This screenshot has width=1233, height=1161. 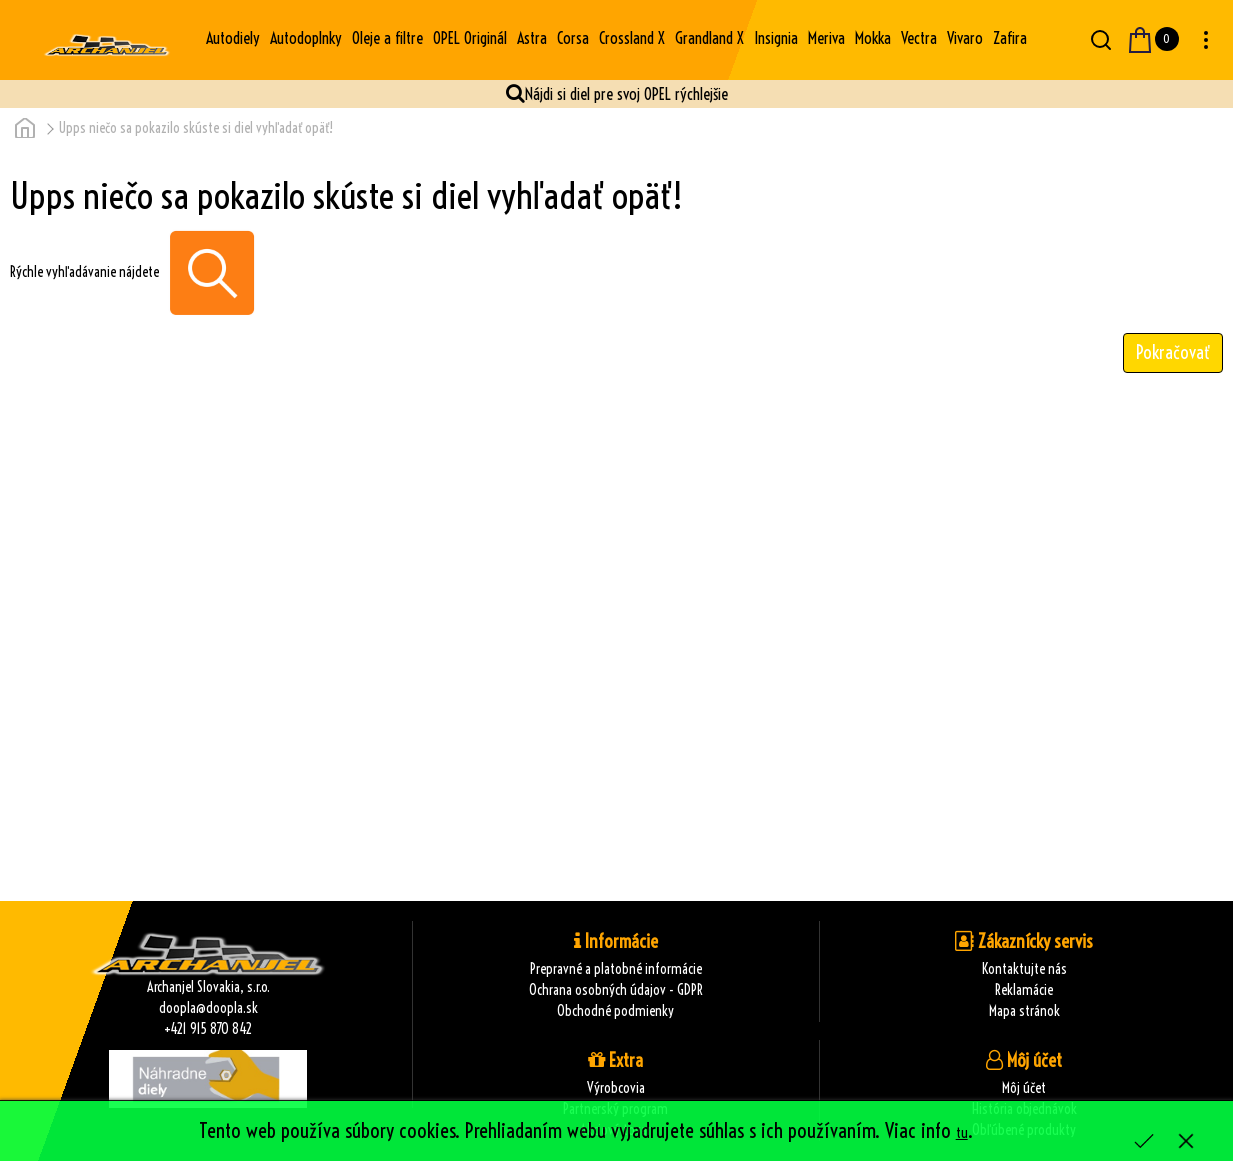 What do you see at coordinates (965, 38) in the screenshot?
I see `Vivaro` at bounding box center [965, 38].